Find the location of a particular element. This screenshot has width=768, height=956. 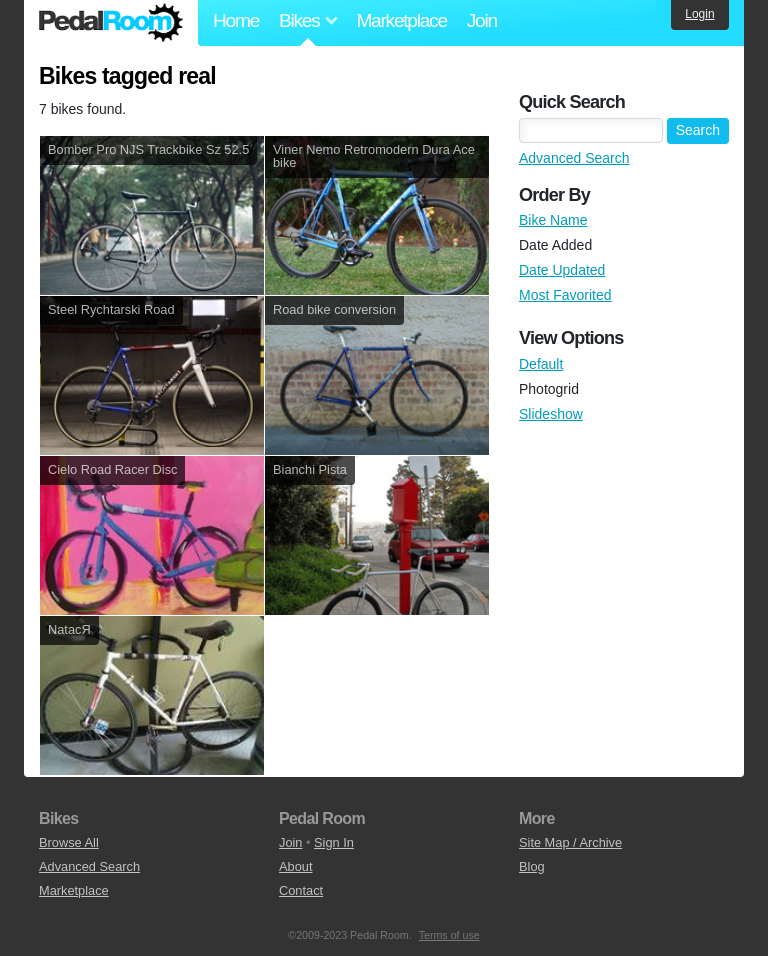

Bike Name is located at coordinates (553, 220).